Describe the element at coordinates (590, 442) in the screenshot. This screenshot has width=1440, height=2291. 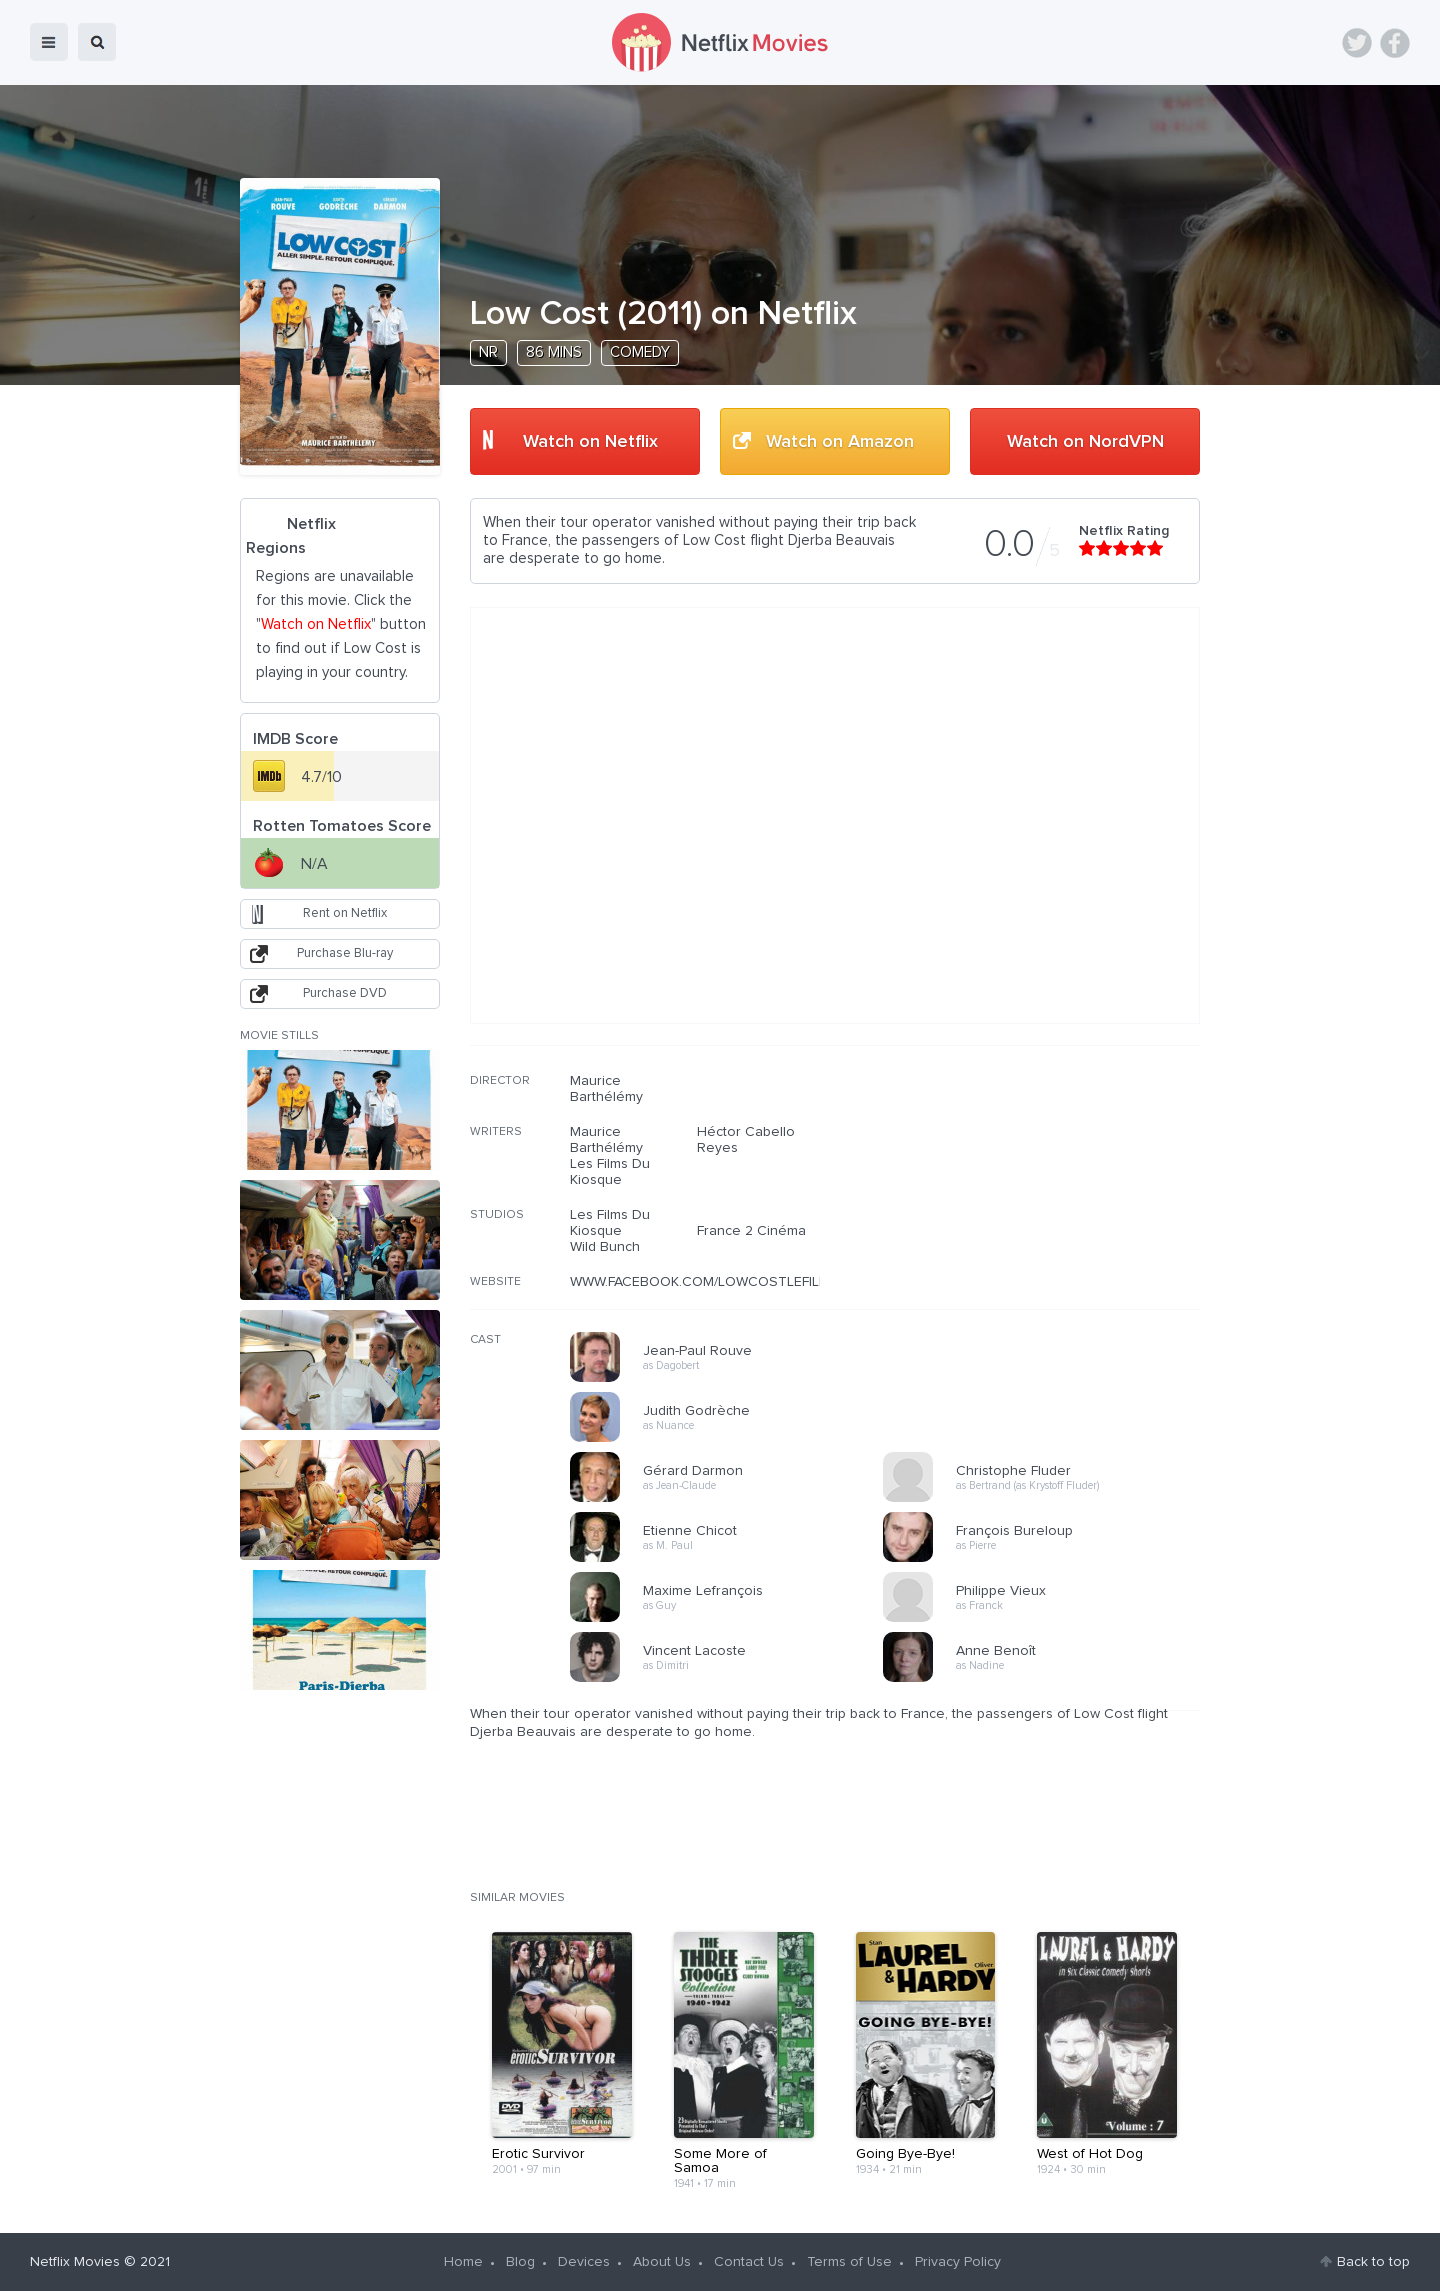
I see `Watch on Netflix` at that location.